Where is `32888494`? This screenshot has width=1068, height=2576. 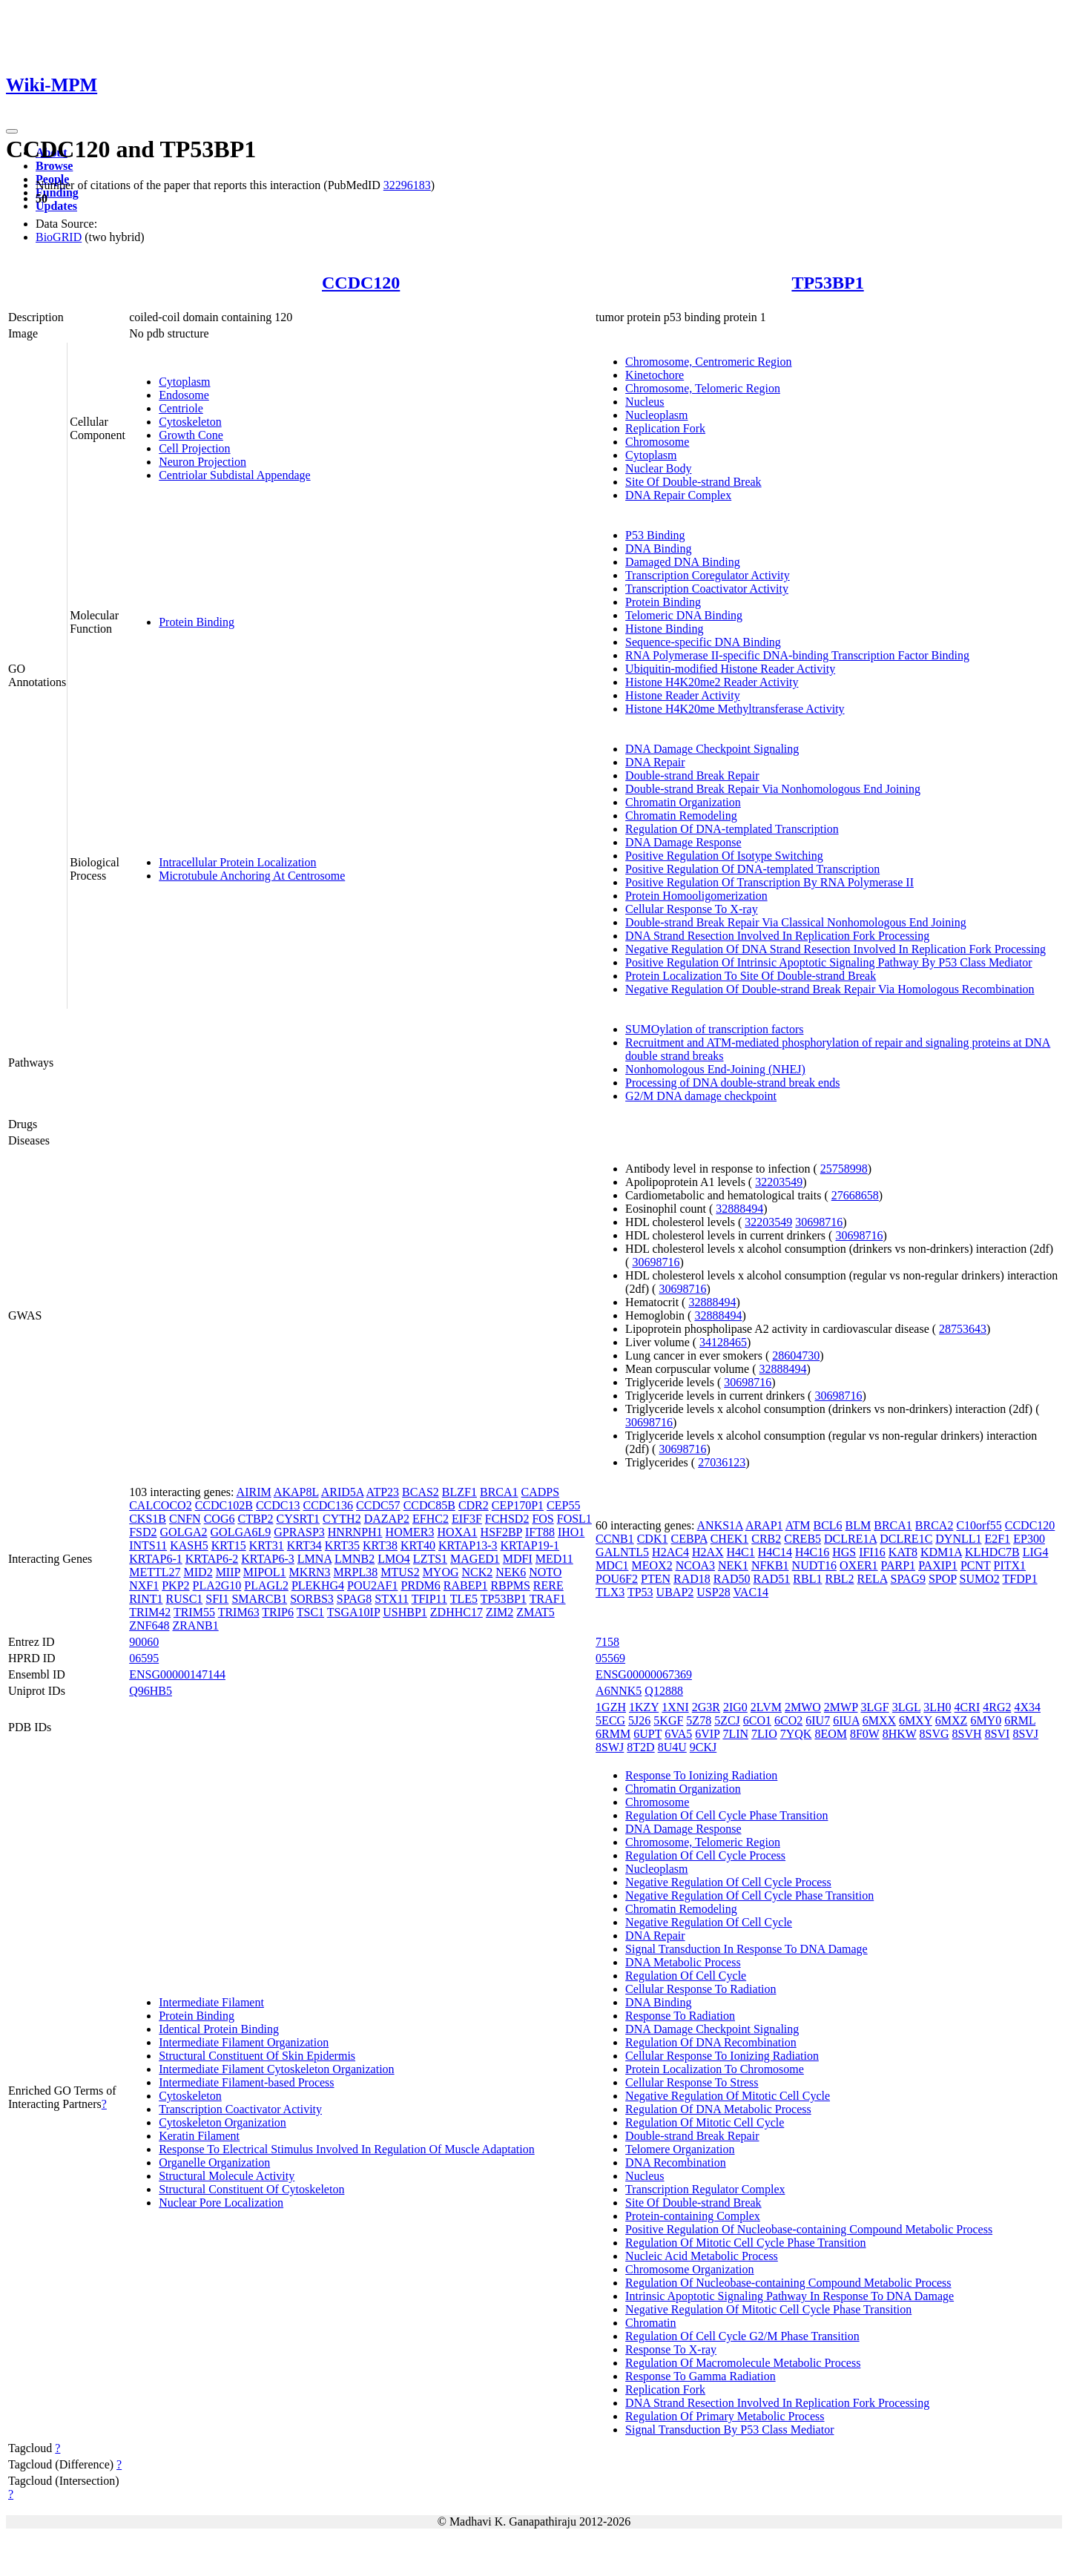
32888494 is located at coordinates (739, 1208).